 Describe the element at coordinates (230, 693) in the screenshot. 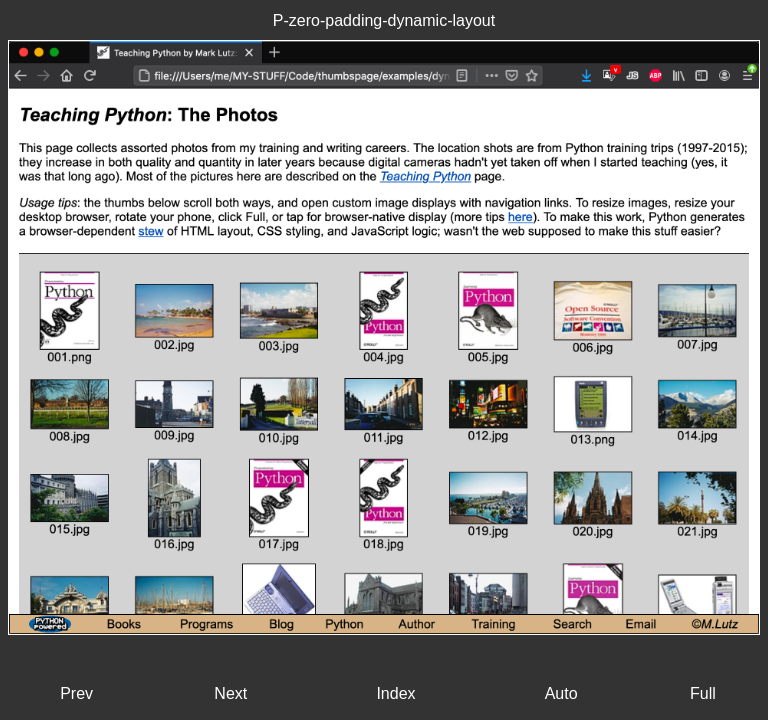

I see `Next` at that location.